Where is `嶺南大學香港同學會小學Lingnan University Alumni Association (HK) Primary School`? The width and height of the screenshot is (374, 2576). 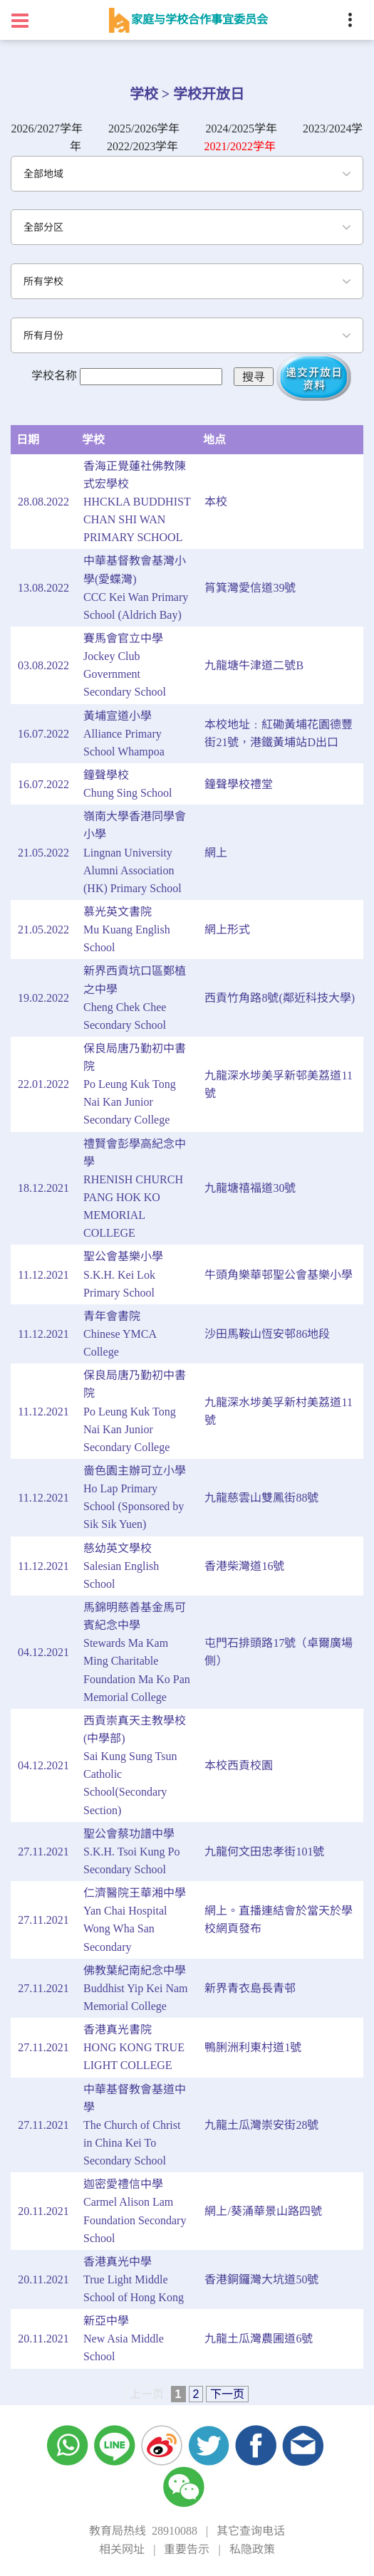 嶺南大學香港同學會小學Lingnan University Alumni Association (HK) Primary School is located at coordinates (134, 852).